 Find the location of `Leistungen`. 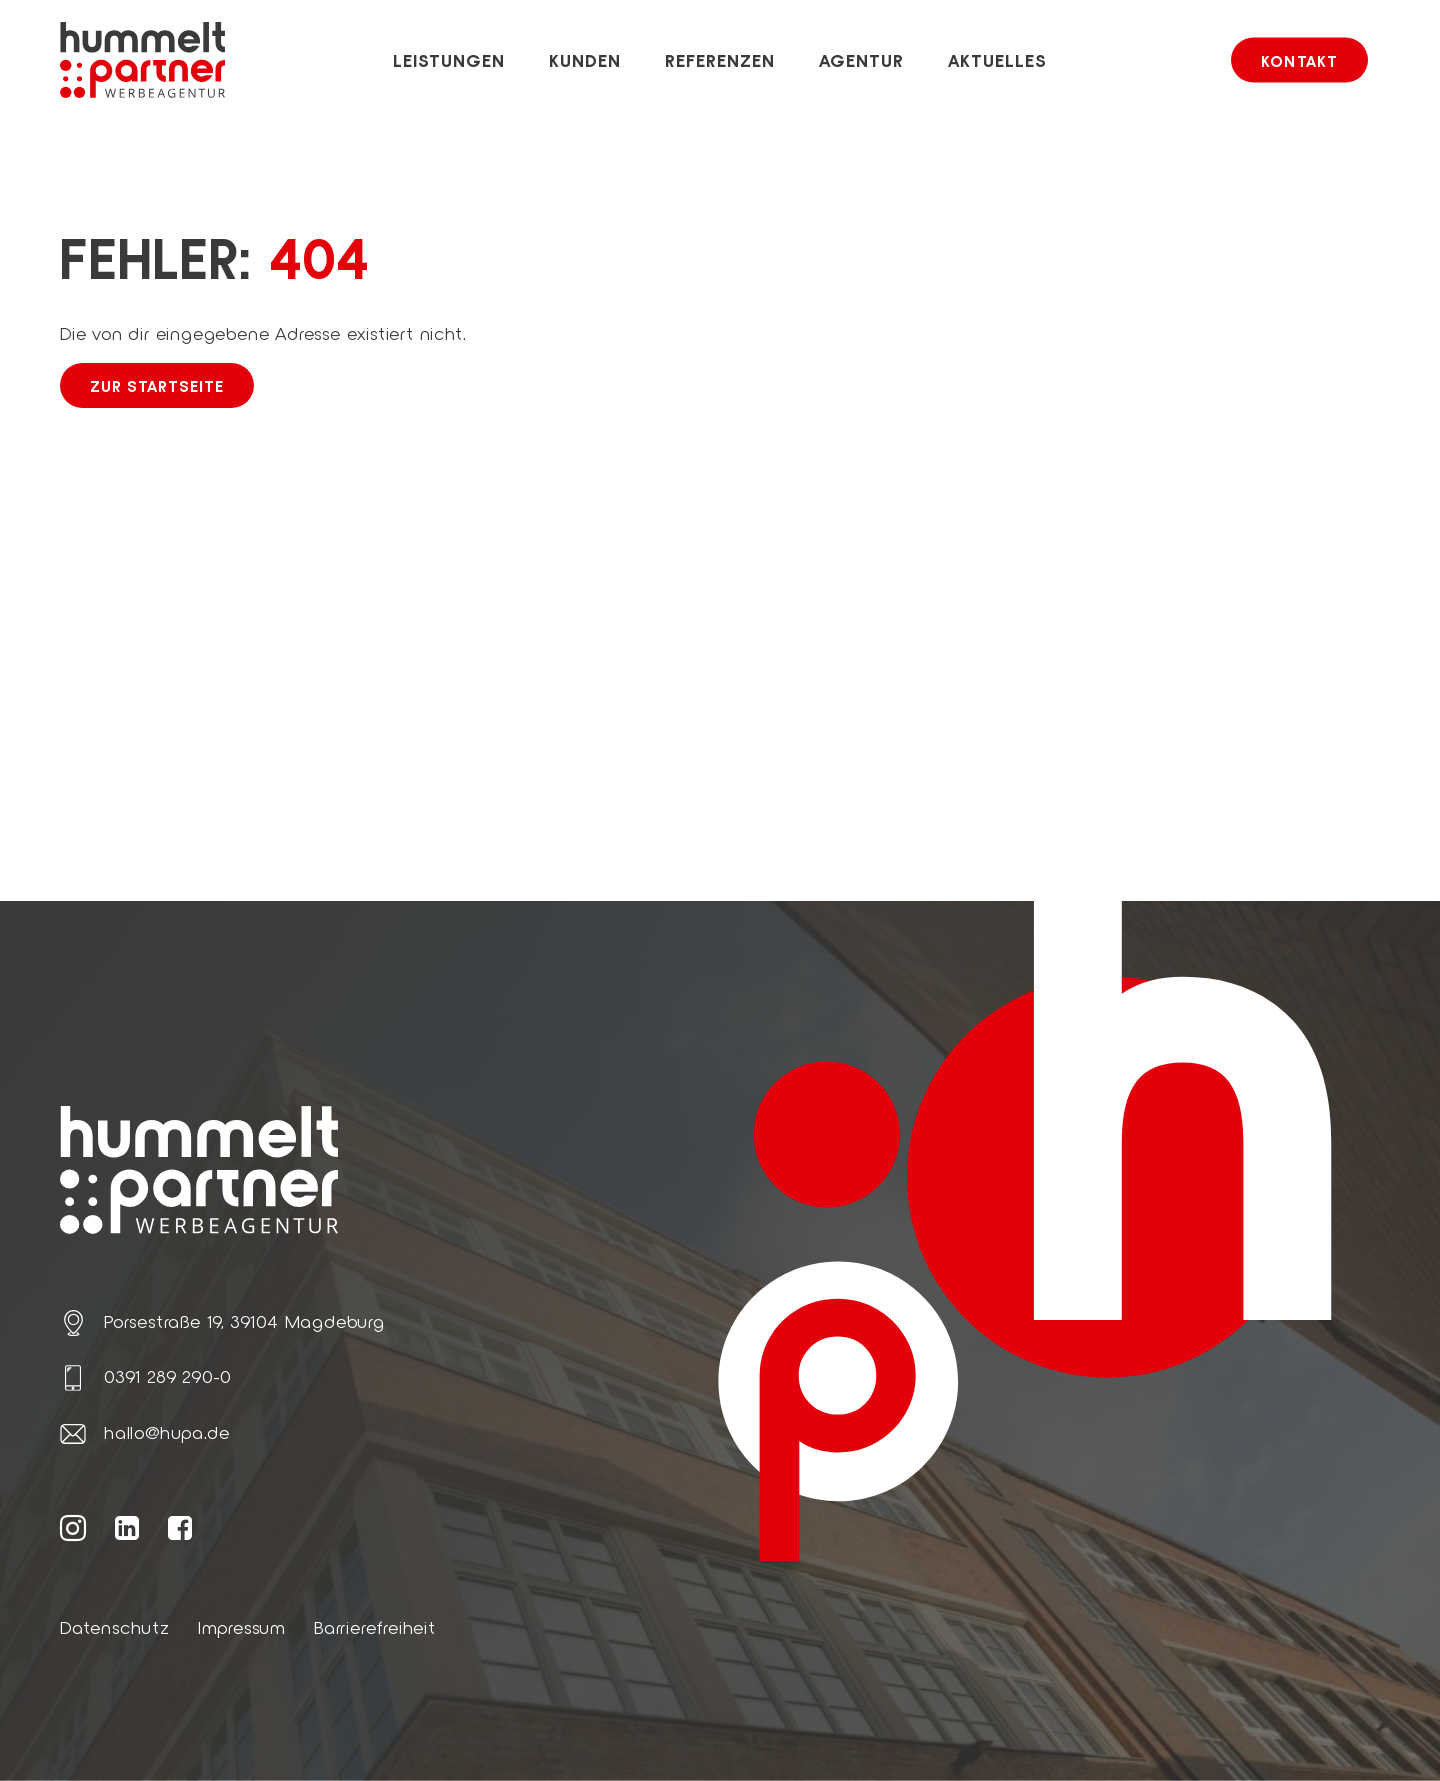

Leistungen is located at coordinates (449, 60).